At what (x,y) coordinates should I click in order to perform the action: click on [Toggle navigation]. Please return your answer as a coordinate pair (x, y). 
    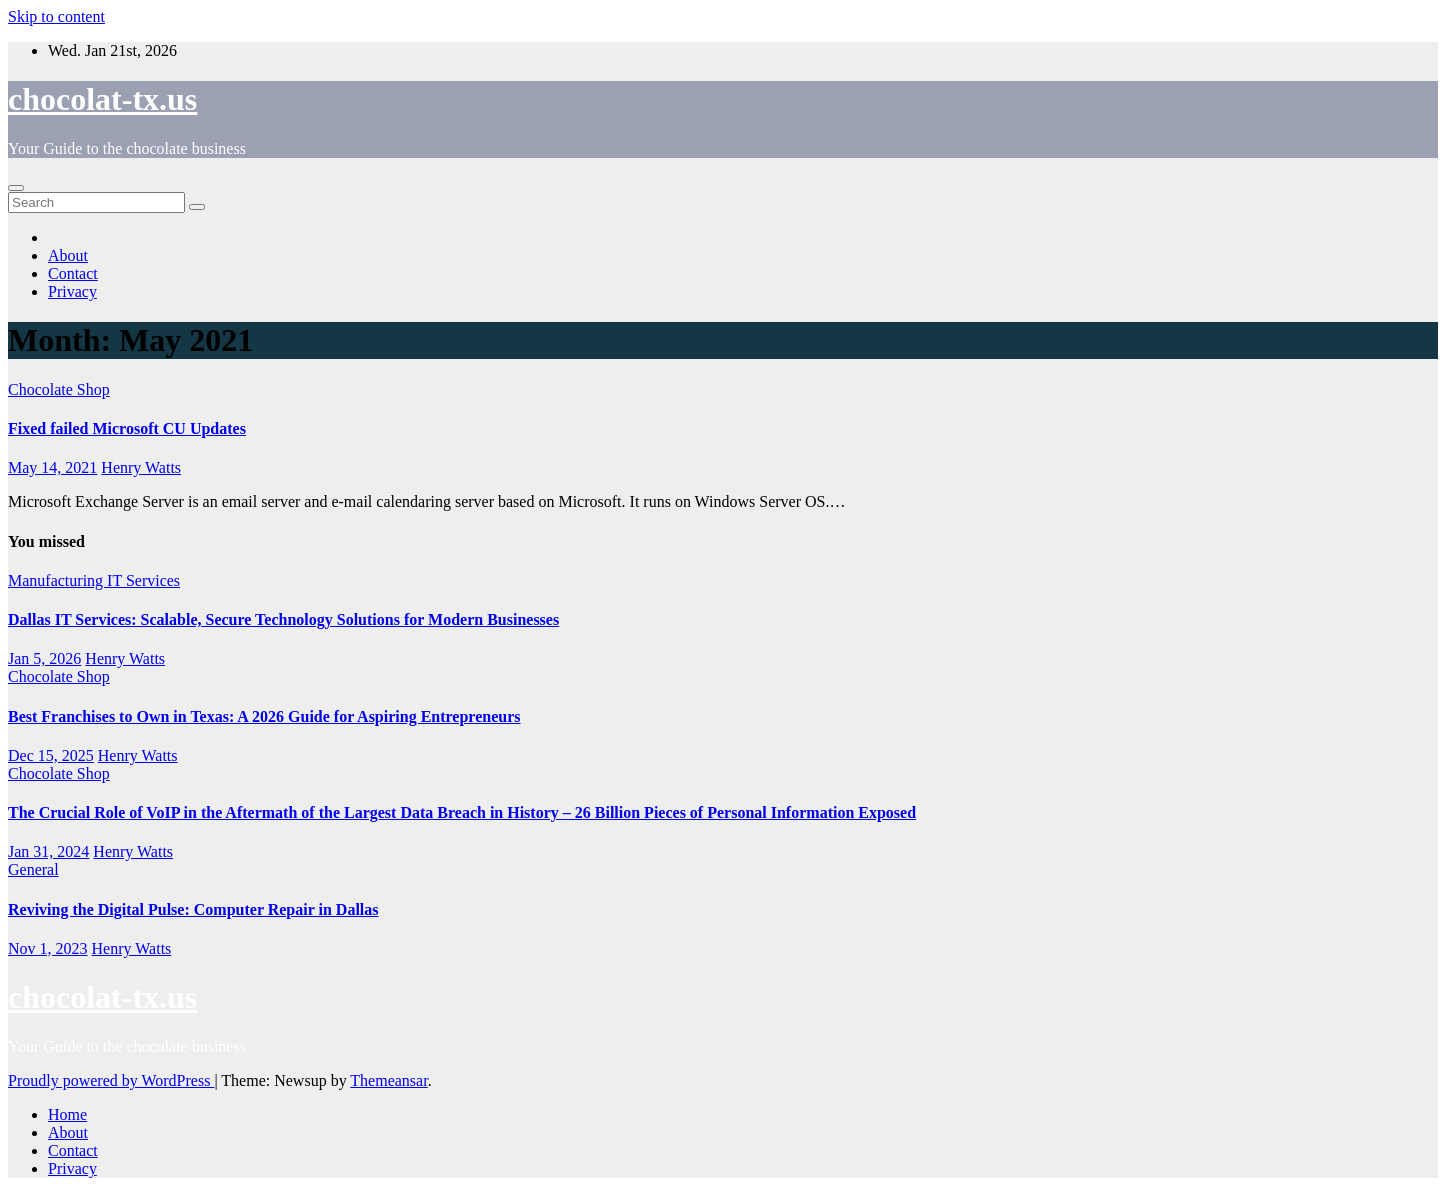
    Looking at the image, I should click on (16, 188).